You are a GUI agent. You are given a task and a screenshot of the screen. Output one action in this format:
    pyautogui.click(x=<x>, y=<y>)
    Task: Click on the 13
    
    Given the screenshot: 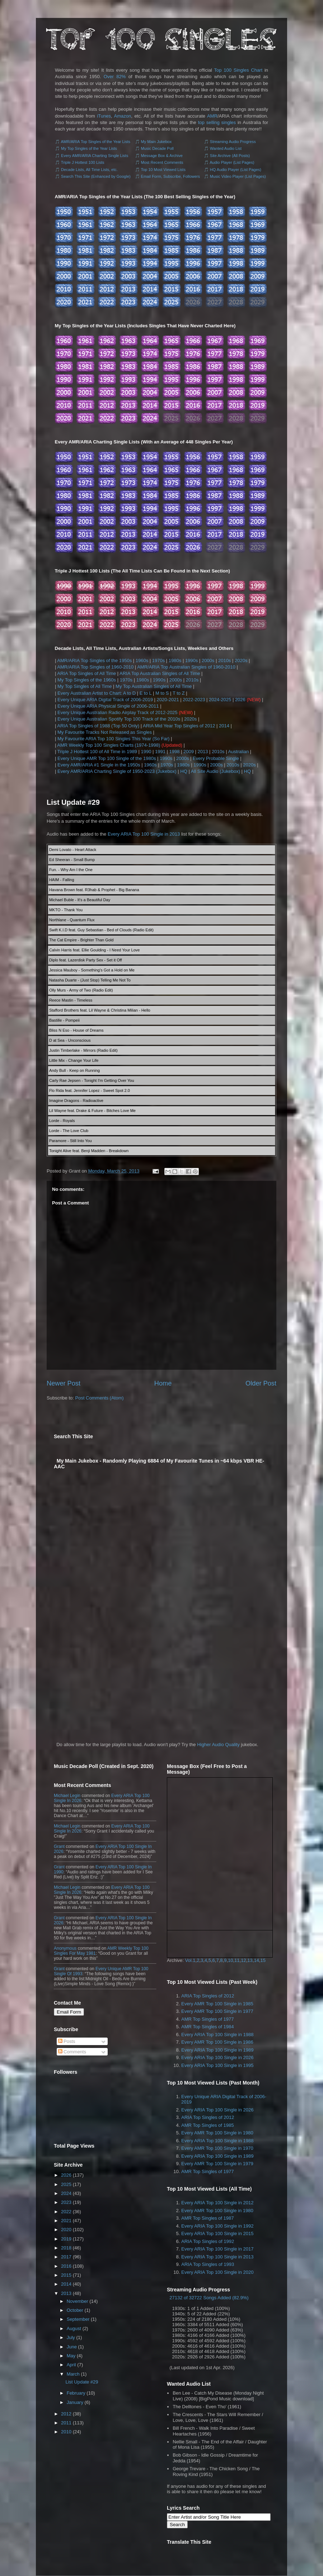 What is the action you would take?
    pyautogui.click(x=249, y=1960)
    